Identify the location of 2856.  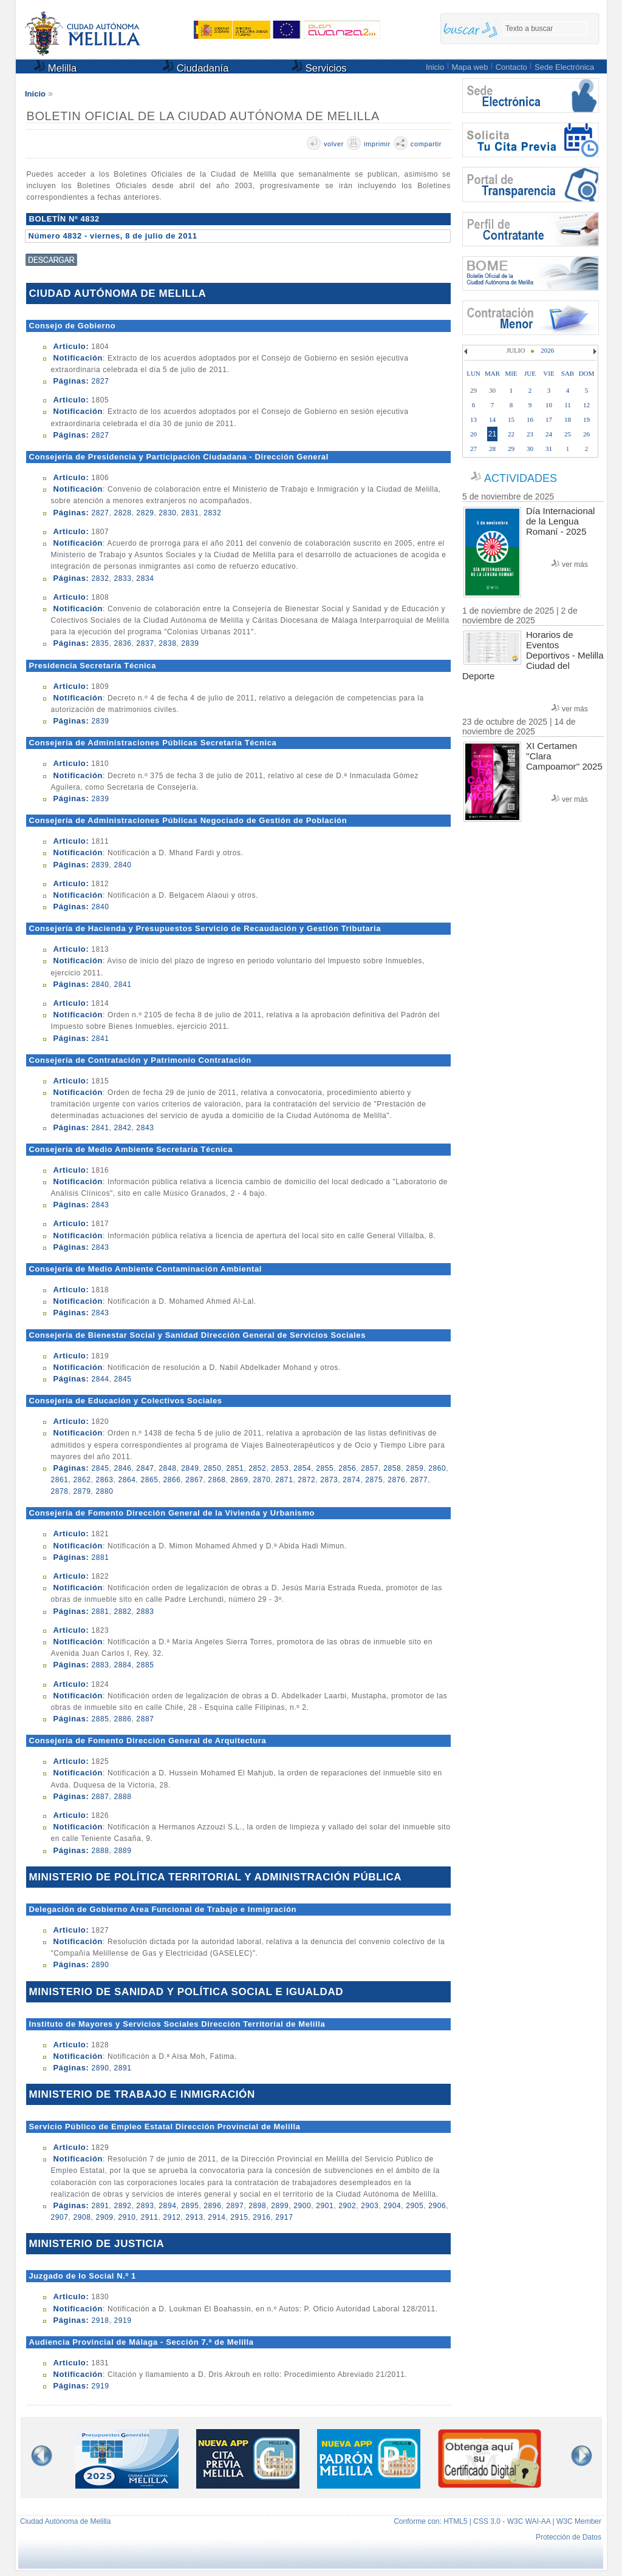
(347, 1468).